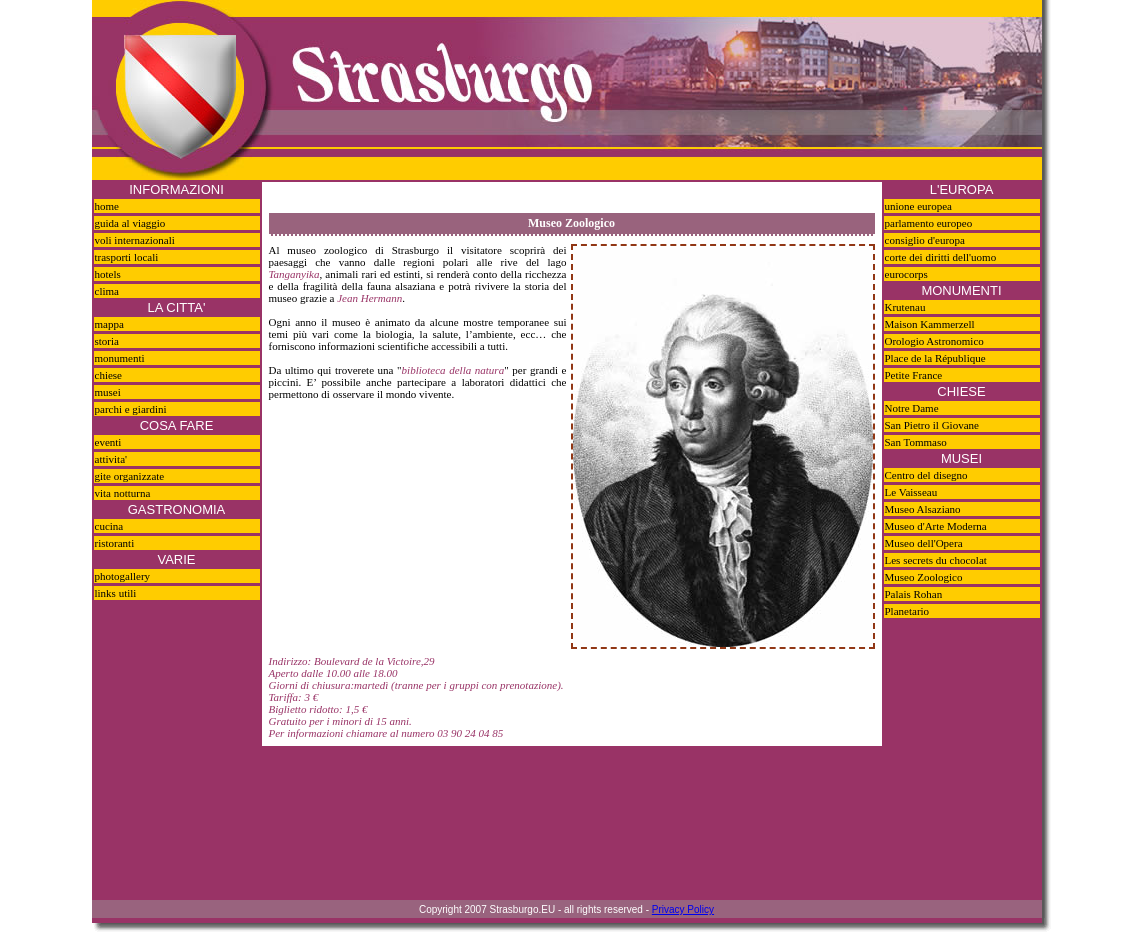 The width and height of the screenshot is (1143, 935). Describe the element at coordinates (108, 375) in the screenshot. I see `chiese` at that location.